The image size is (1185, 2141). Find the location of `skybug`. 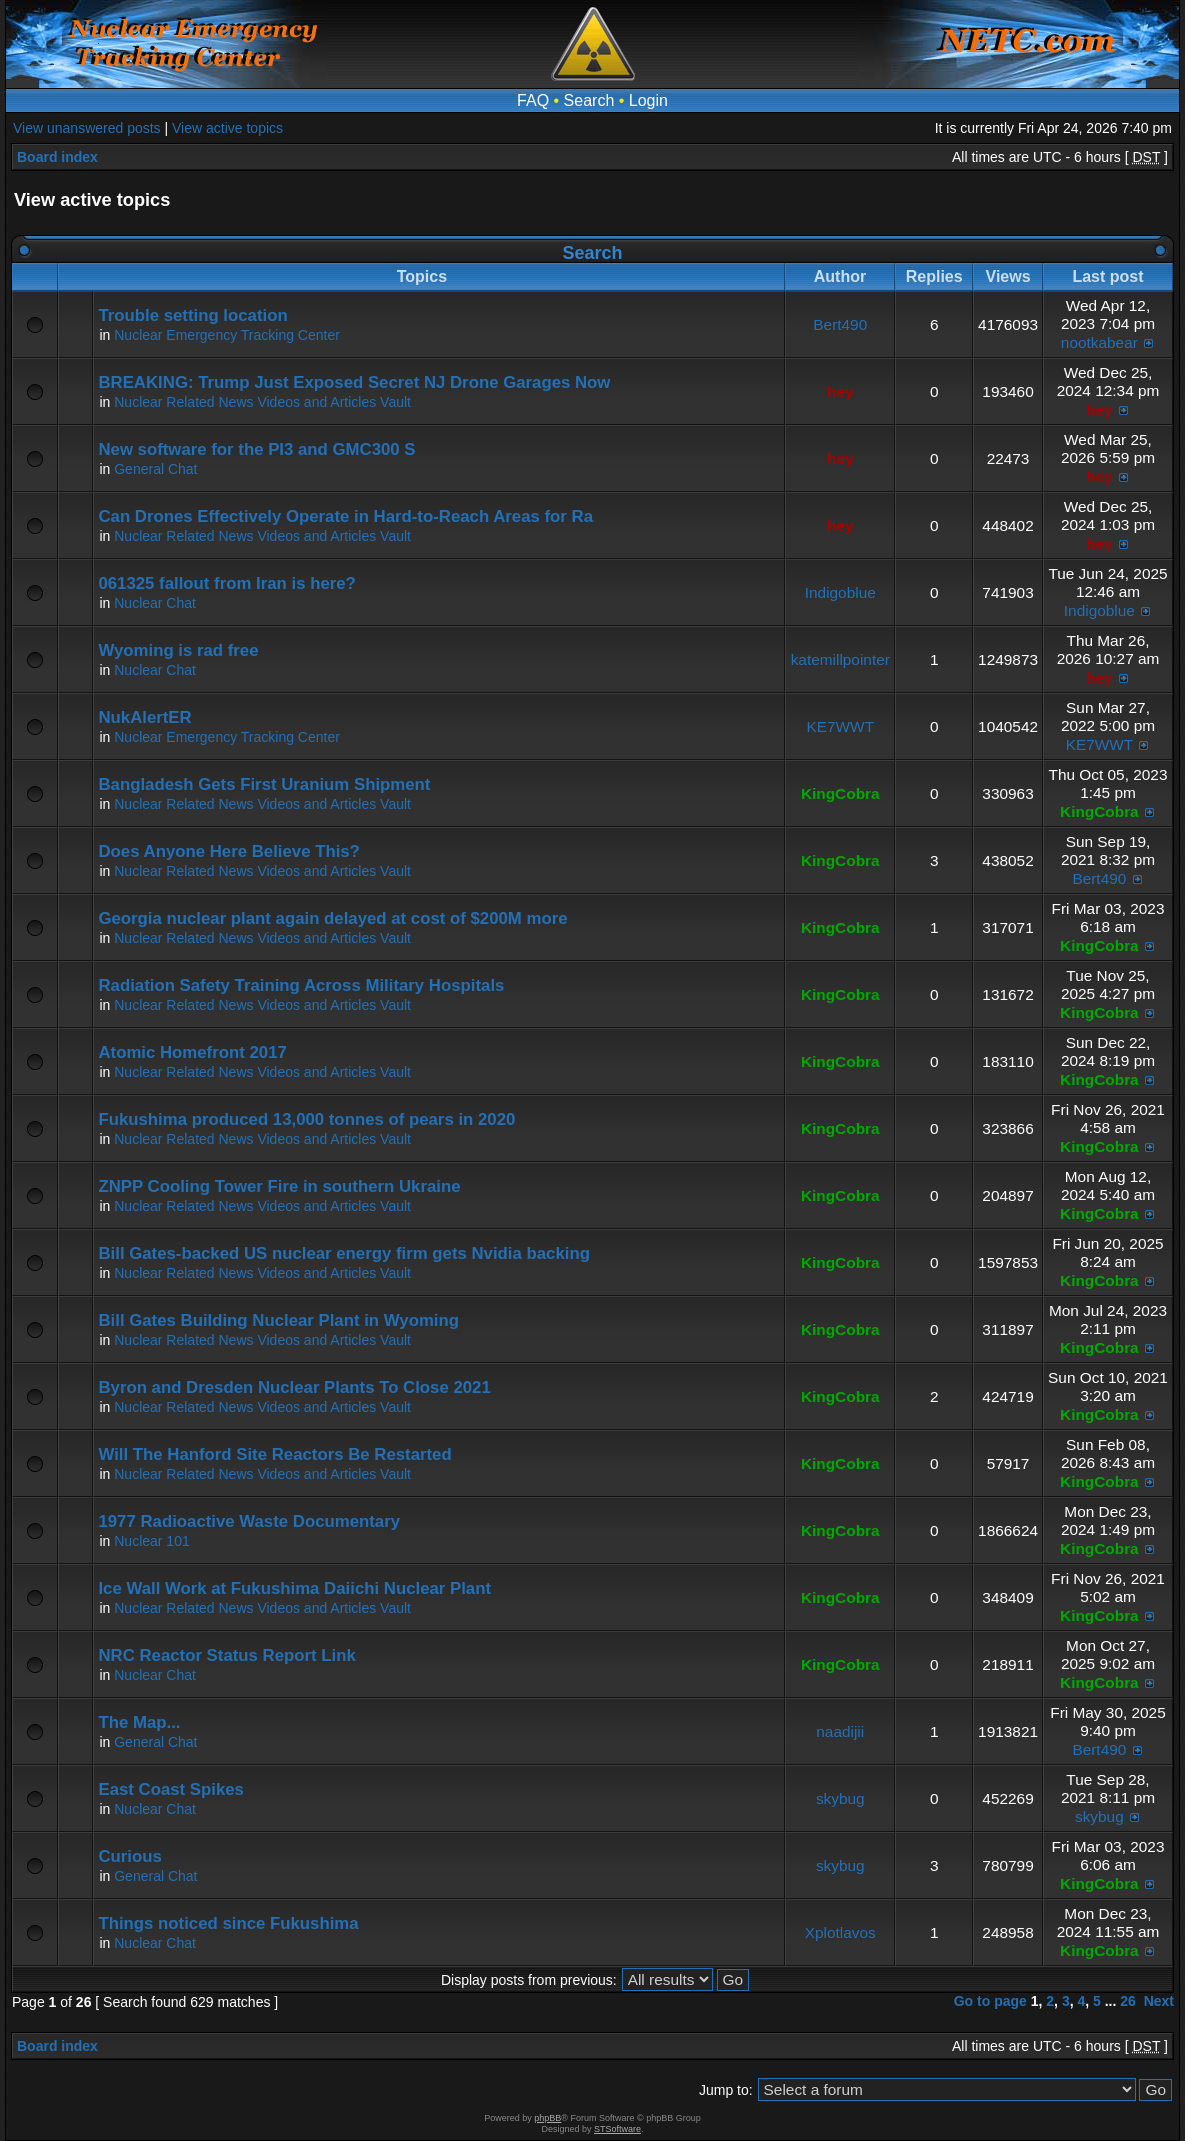

skybug is located at coordinates (840, 1798).